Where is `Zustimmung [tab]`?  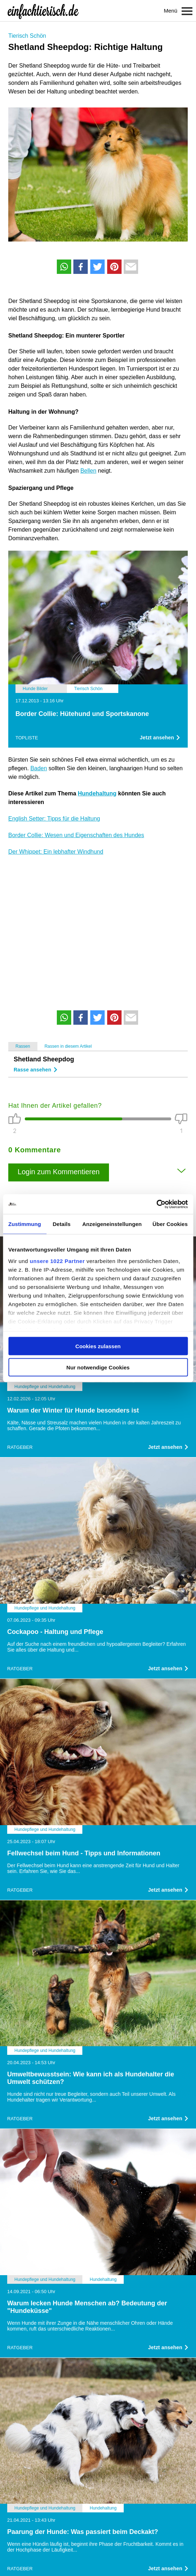 Zustimmung [tab] is located at coordinates (24, 1224).